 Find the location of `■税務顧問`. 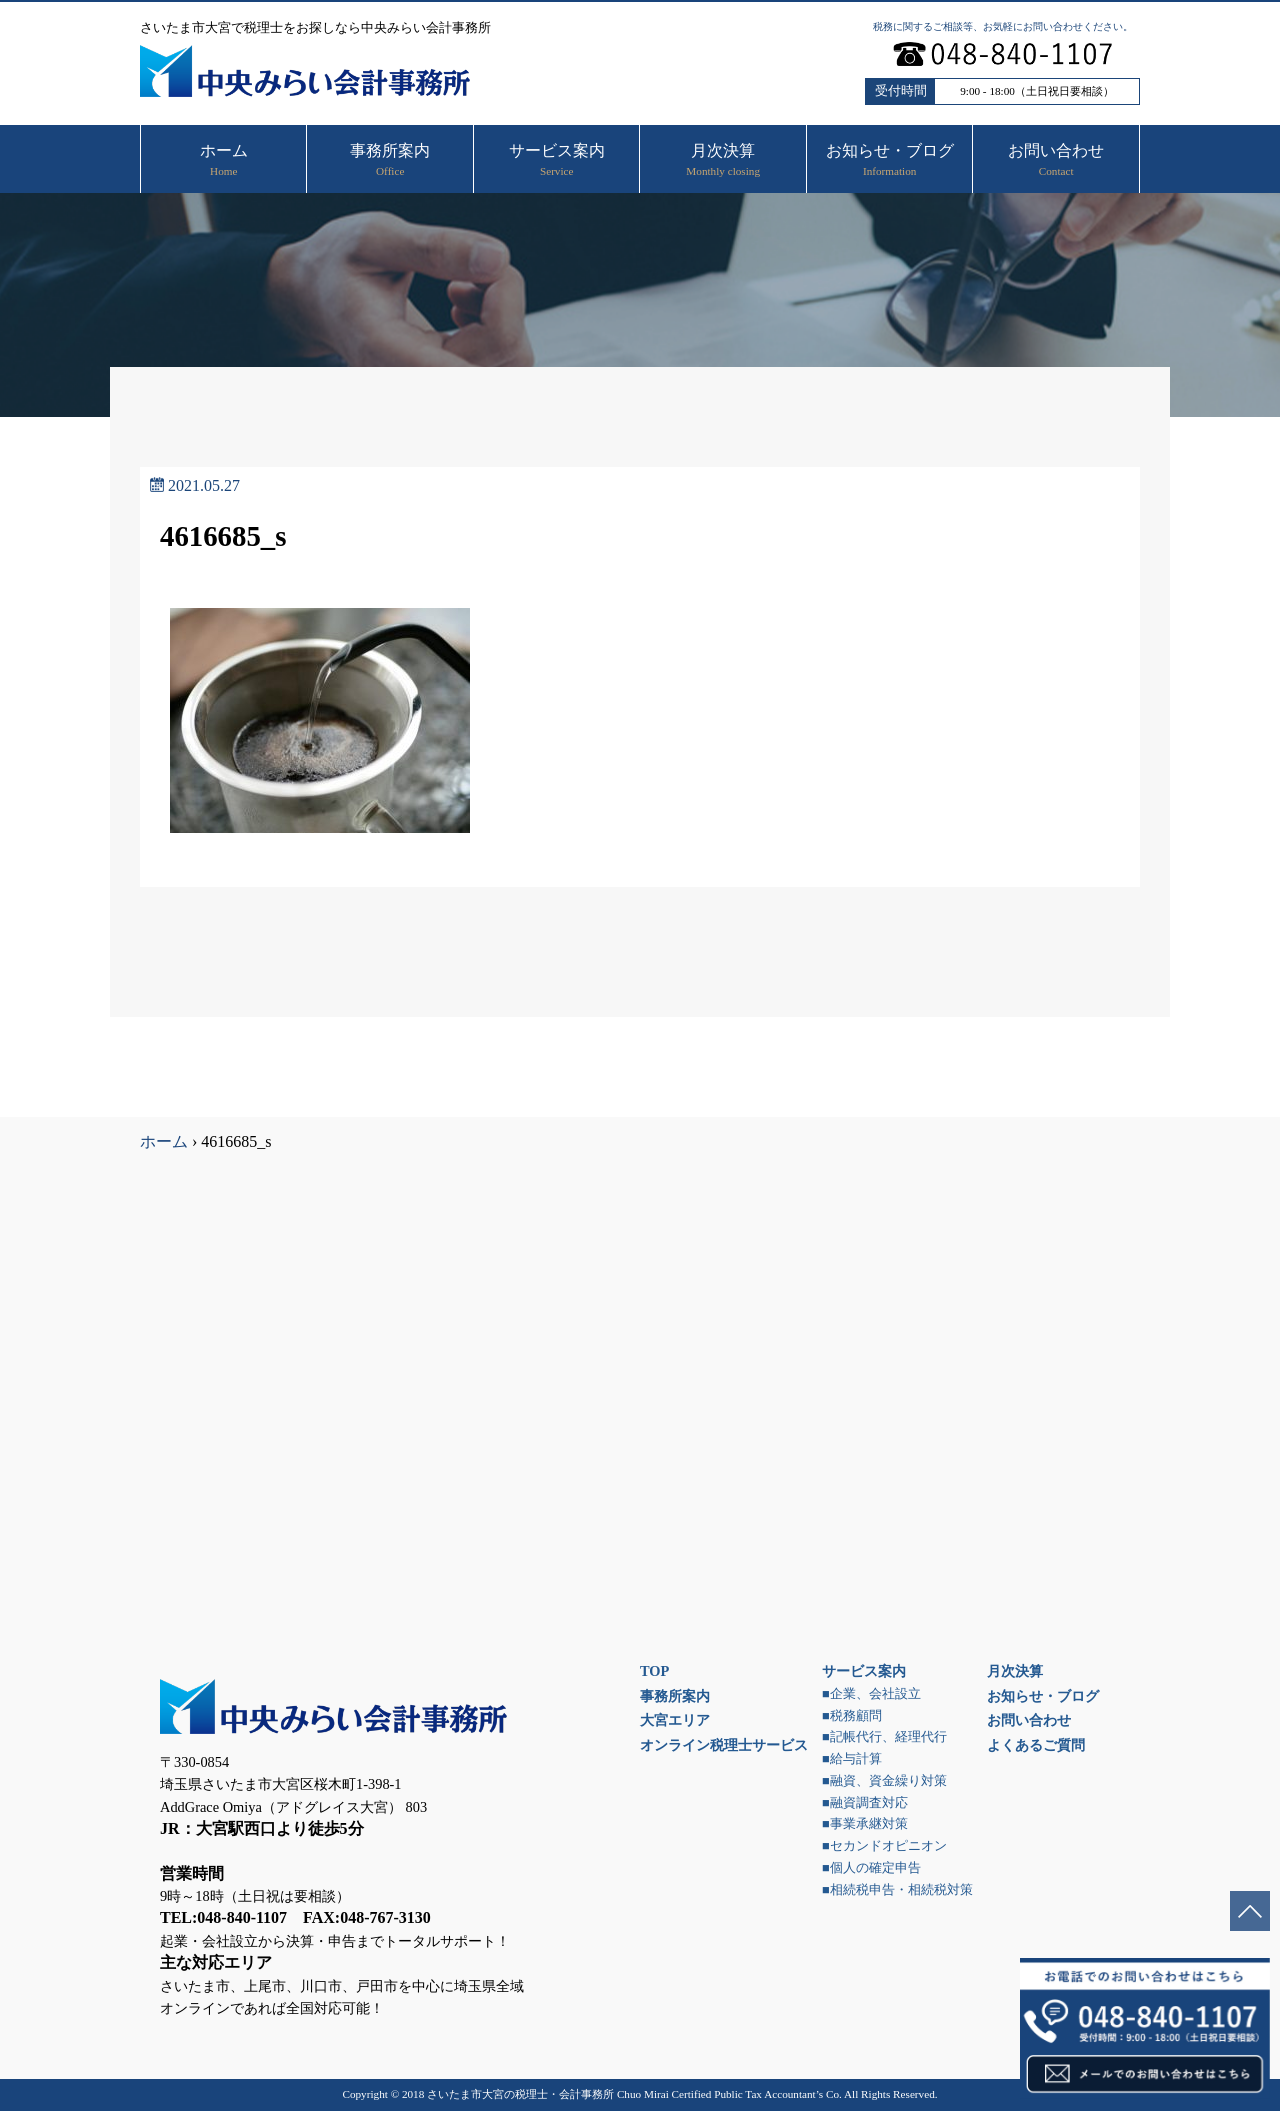

■税務顧問 is located at coordinates (852, 1716).